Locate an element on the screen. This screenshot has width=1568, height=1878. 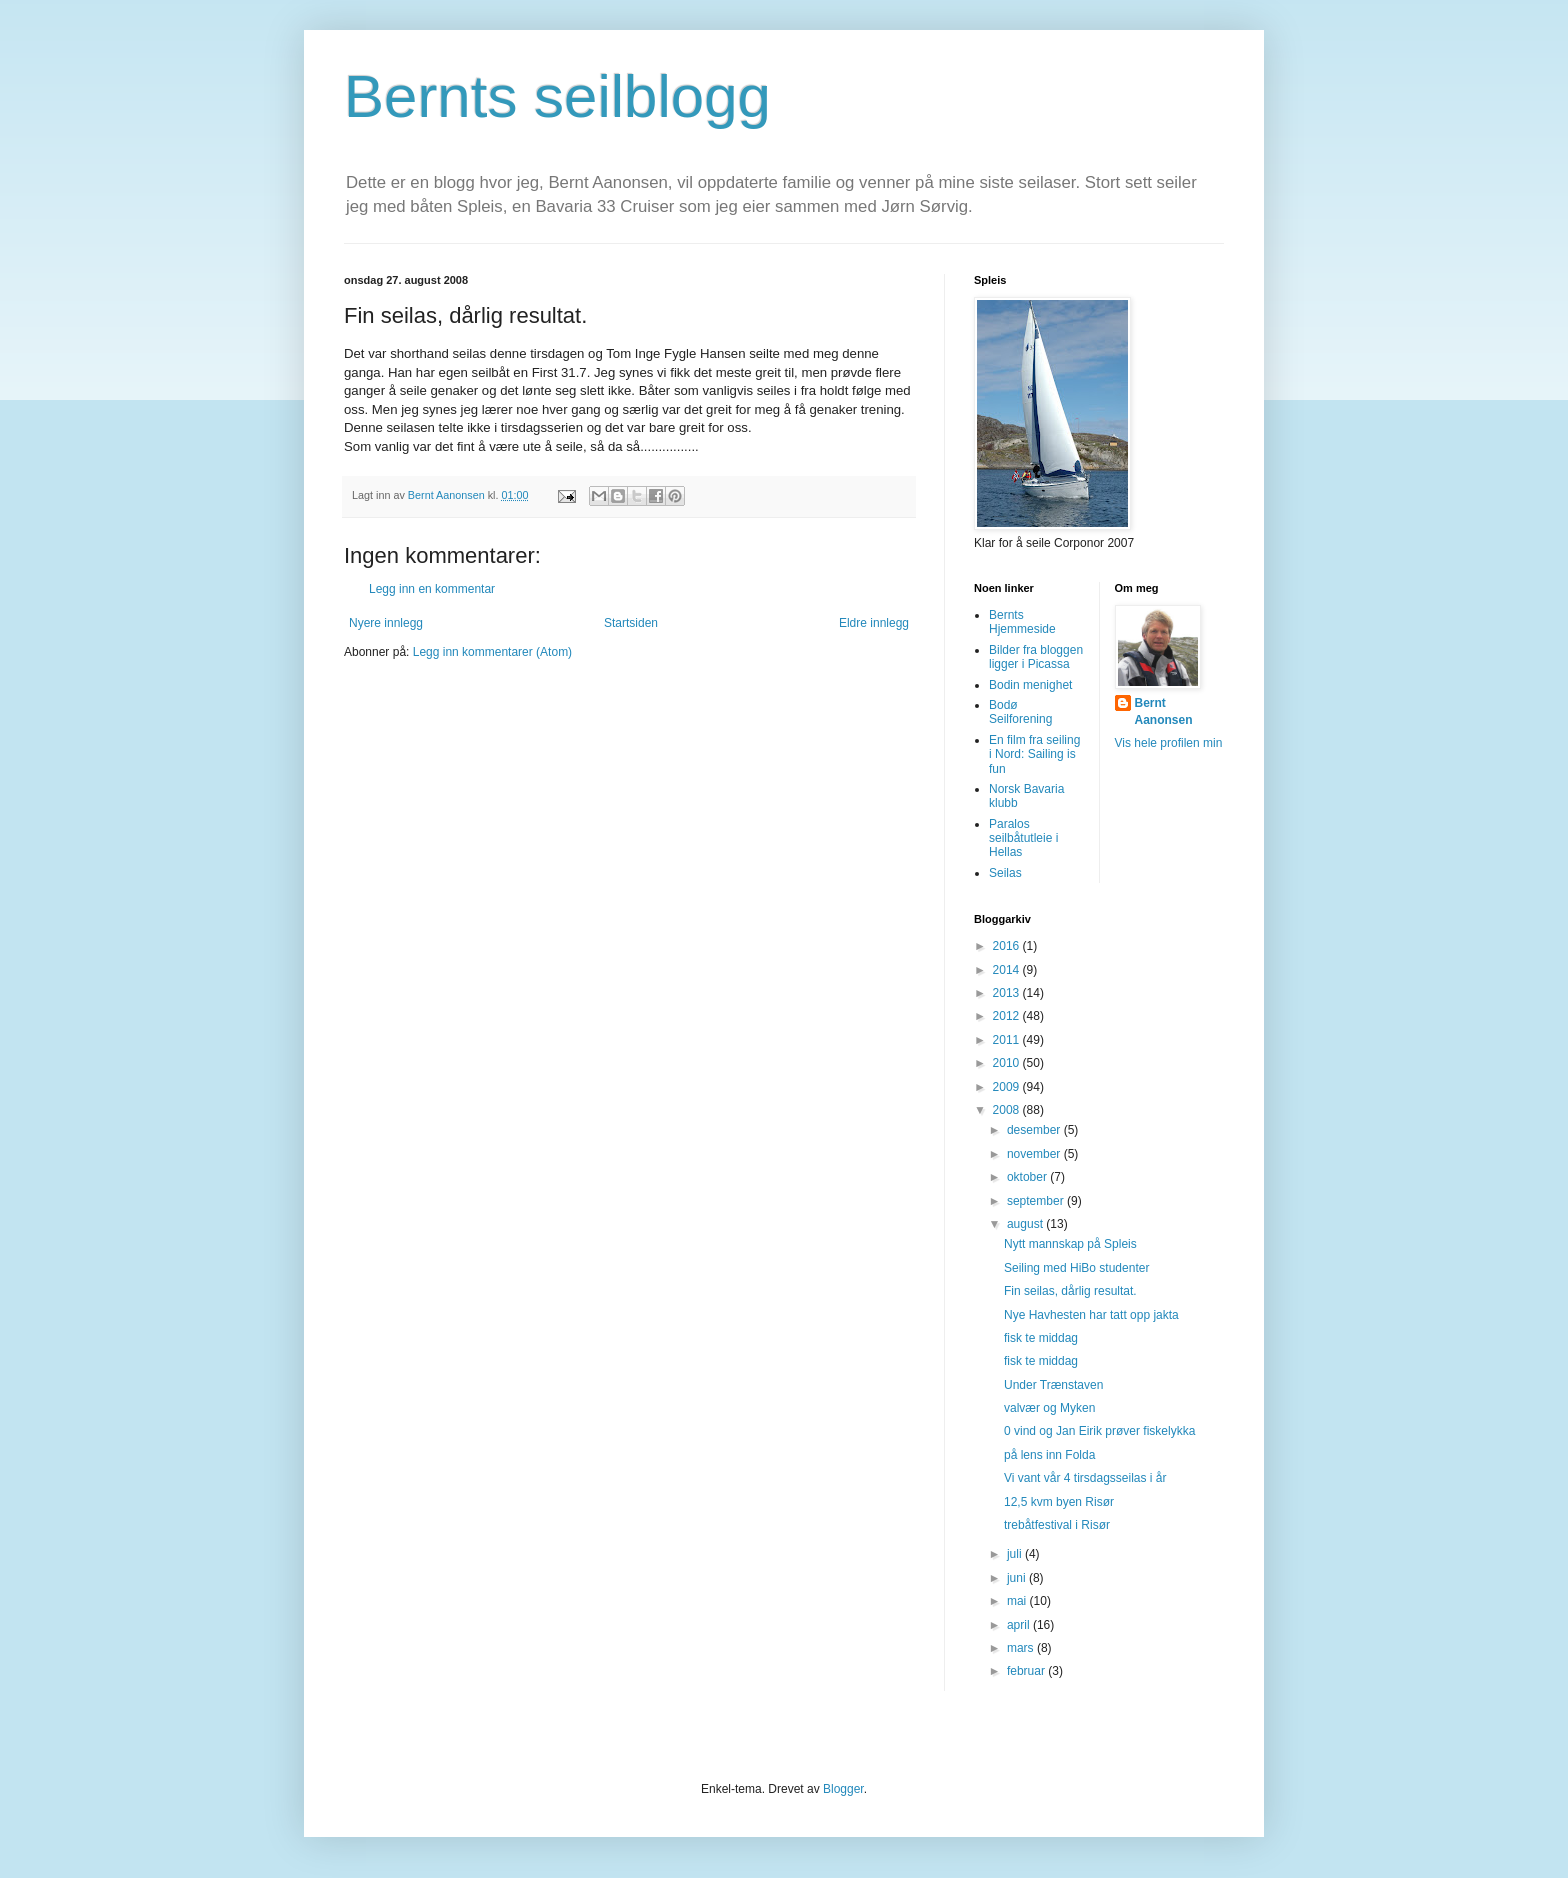
Bodin menighet is located at coordinates (1030, 685).